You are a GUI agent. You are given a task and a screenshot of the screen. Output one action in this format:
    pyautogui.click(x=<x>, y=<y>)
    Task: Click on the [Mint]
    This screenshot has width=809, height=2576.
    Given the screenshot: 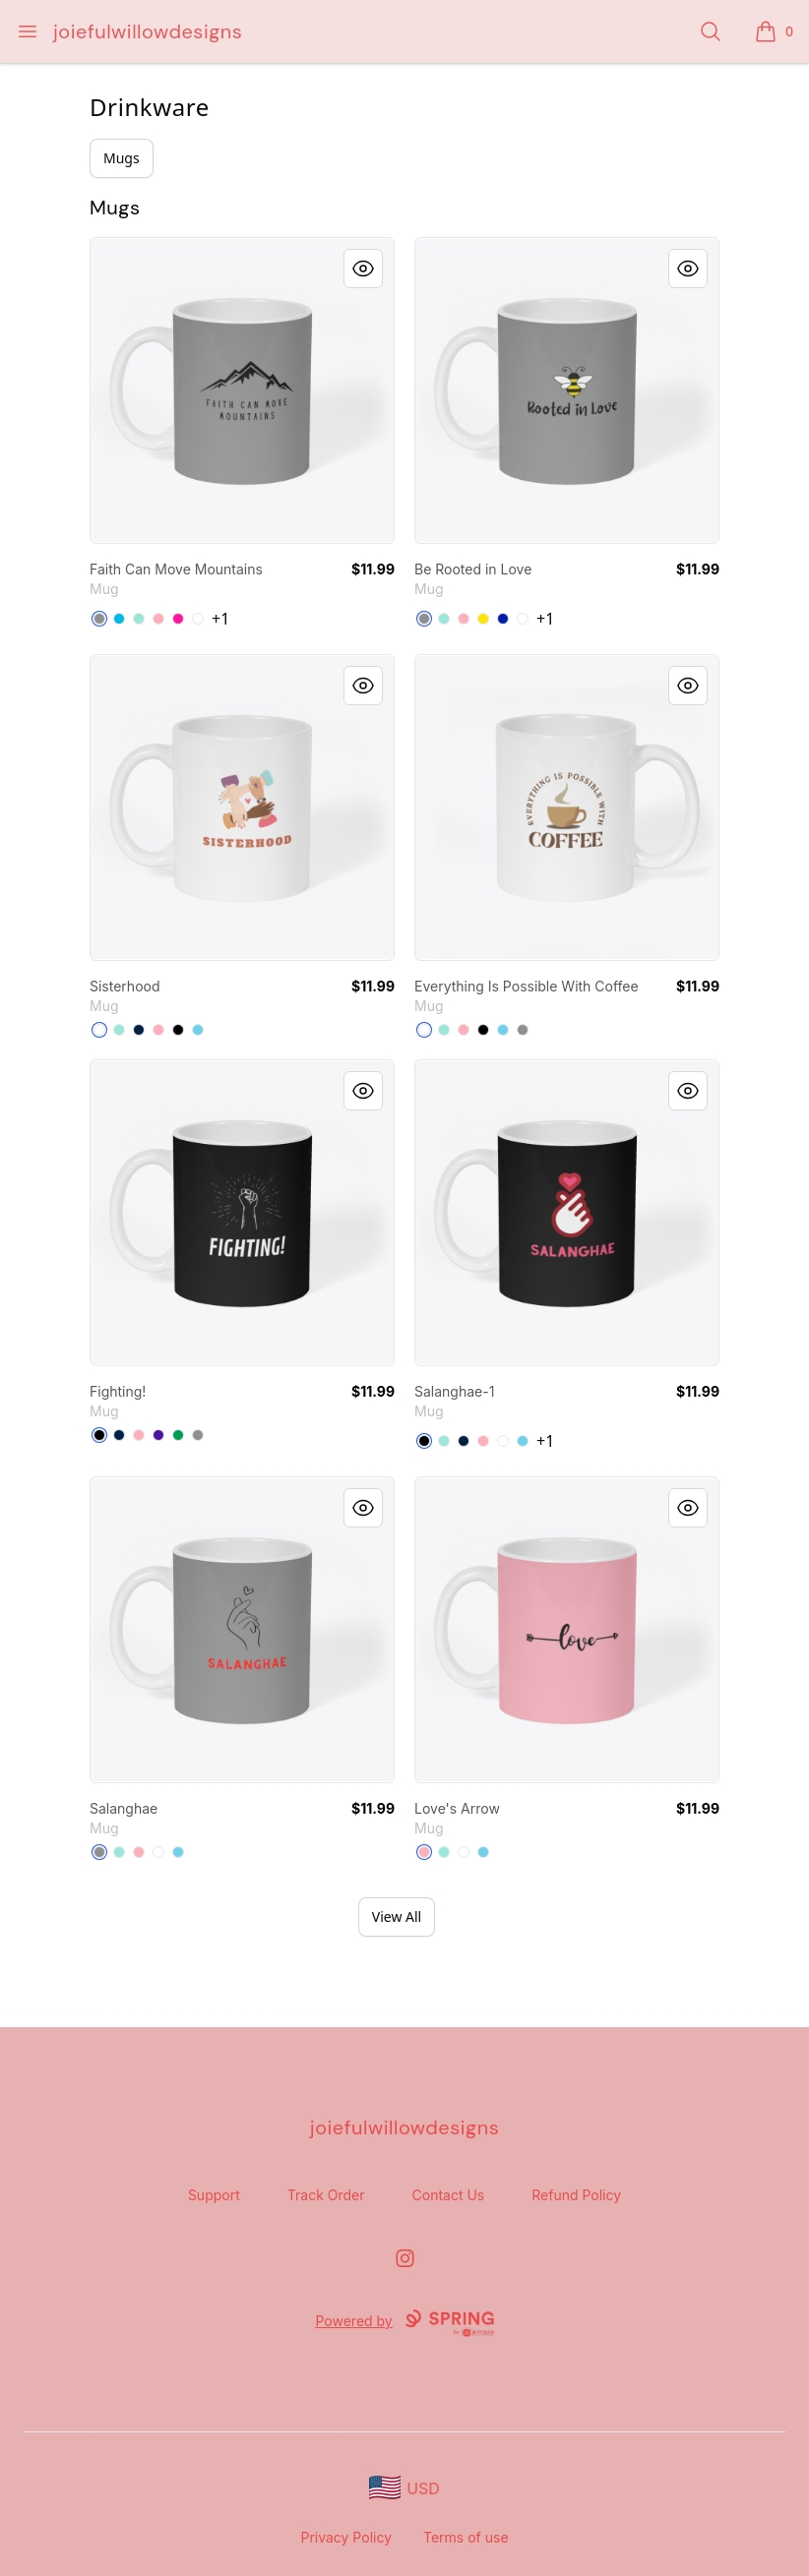 What is the action you would take?
    pyautogui.click(x=139, y=619)
    